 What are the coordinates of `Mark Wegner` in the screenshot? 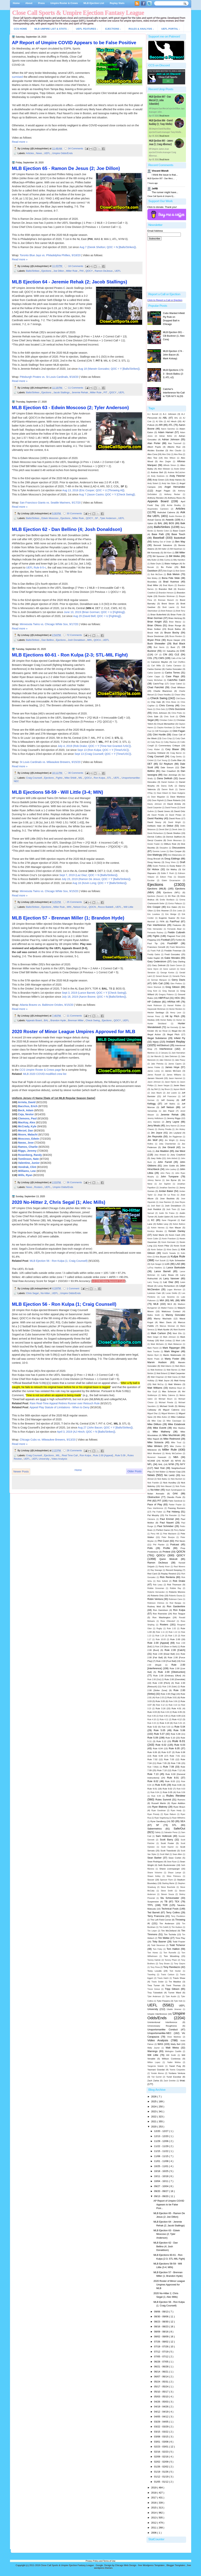 It's located at (172, 1351).